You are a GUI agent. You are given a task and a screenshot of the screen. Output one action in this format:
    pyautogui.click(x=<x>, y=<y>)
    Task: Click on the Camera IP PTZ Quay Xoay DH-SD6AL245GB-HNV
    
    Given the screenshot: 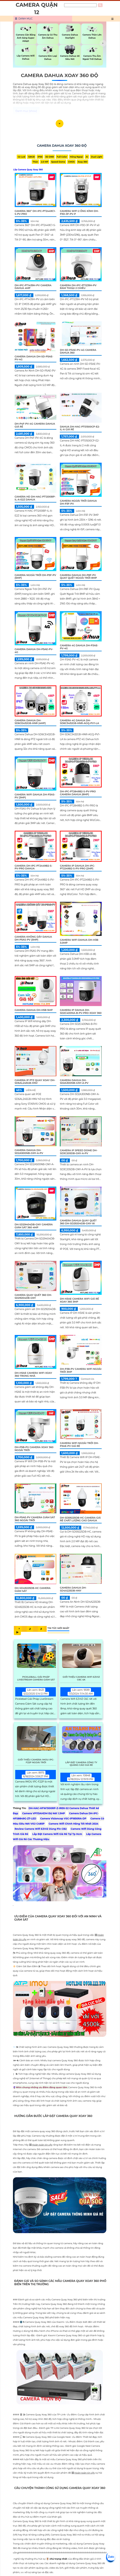 What is the action you would take?
    pyautogui.click(x=35, y=1082)
    